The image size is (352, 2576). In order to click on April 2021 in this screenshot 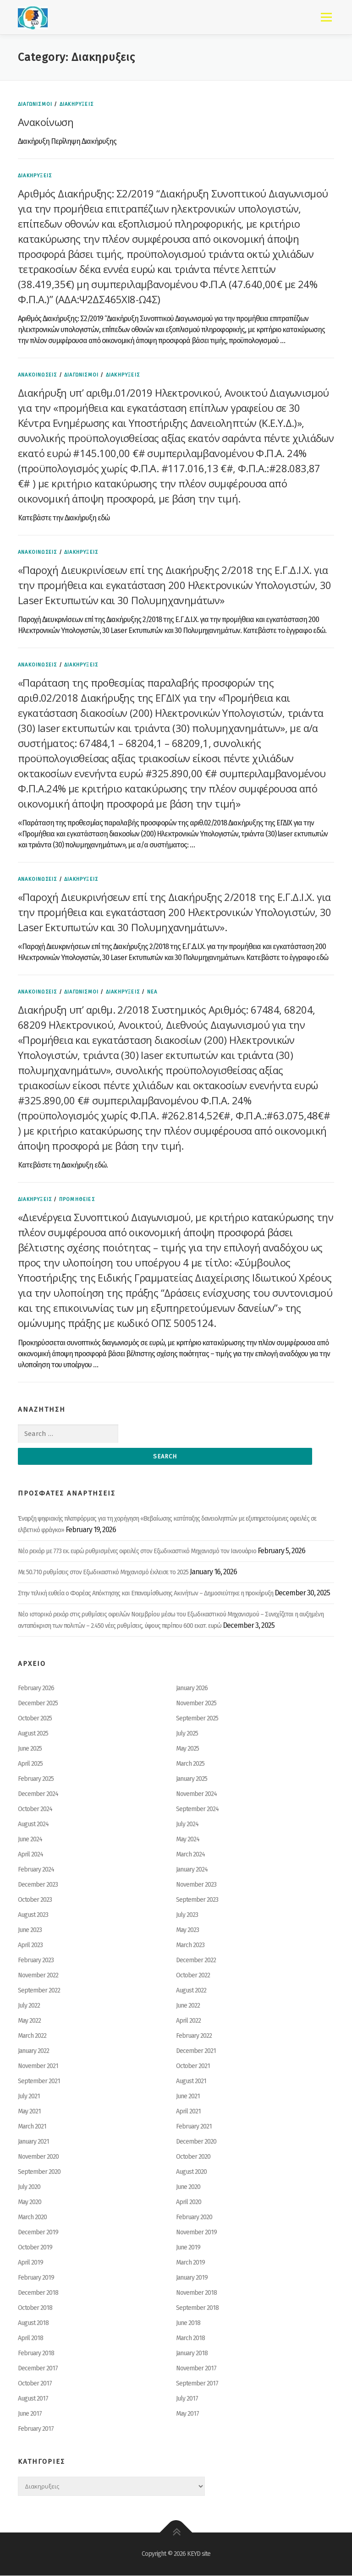, I will do `click(188, 2112)`.